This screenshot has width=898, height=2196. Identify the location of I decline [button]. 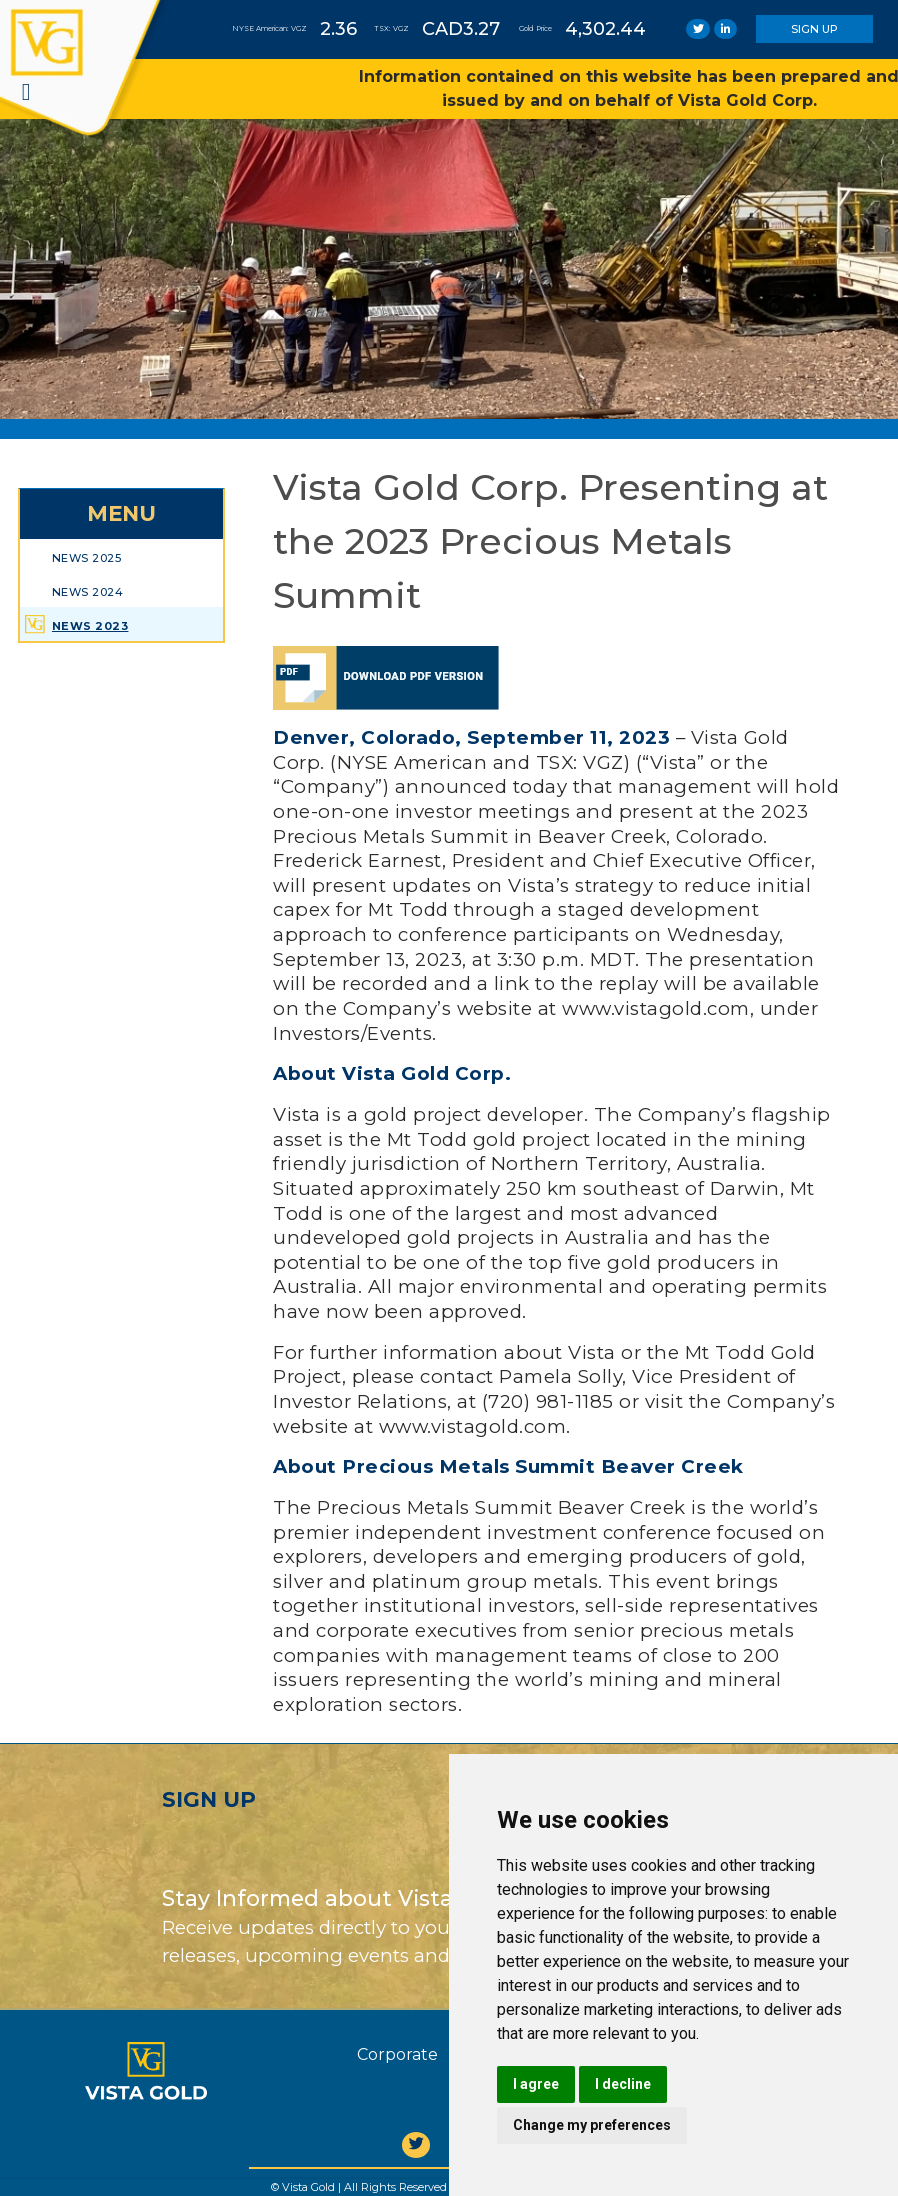
(623, 2084).